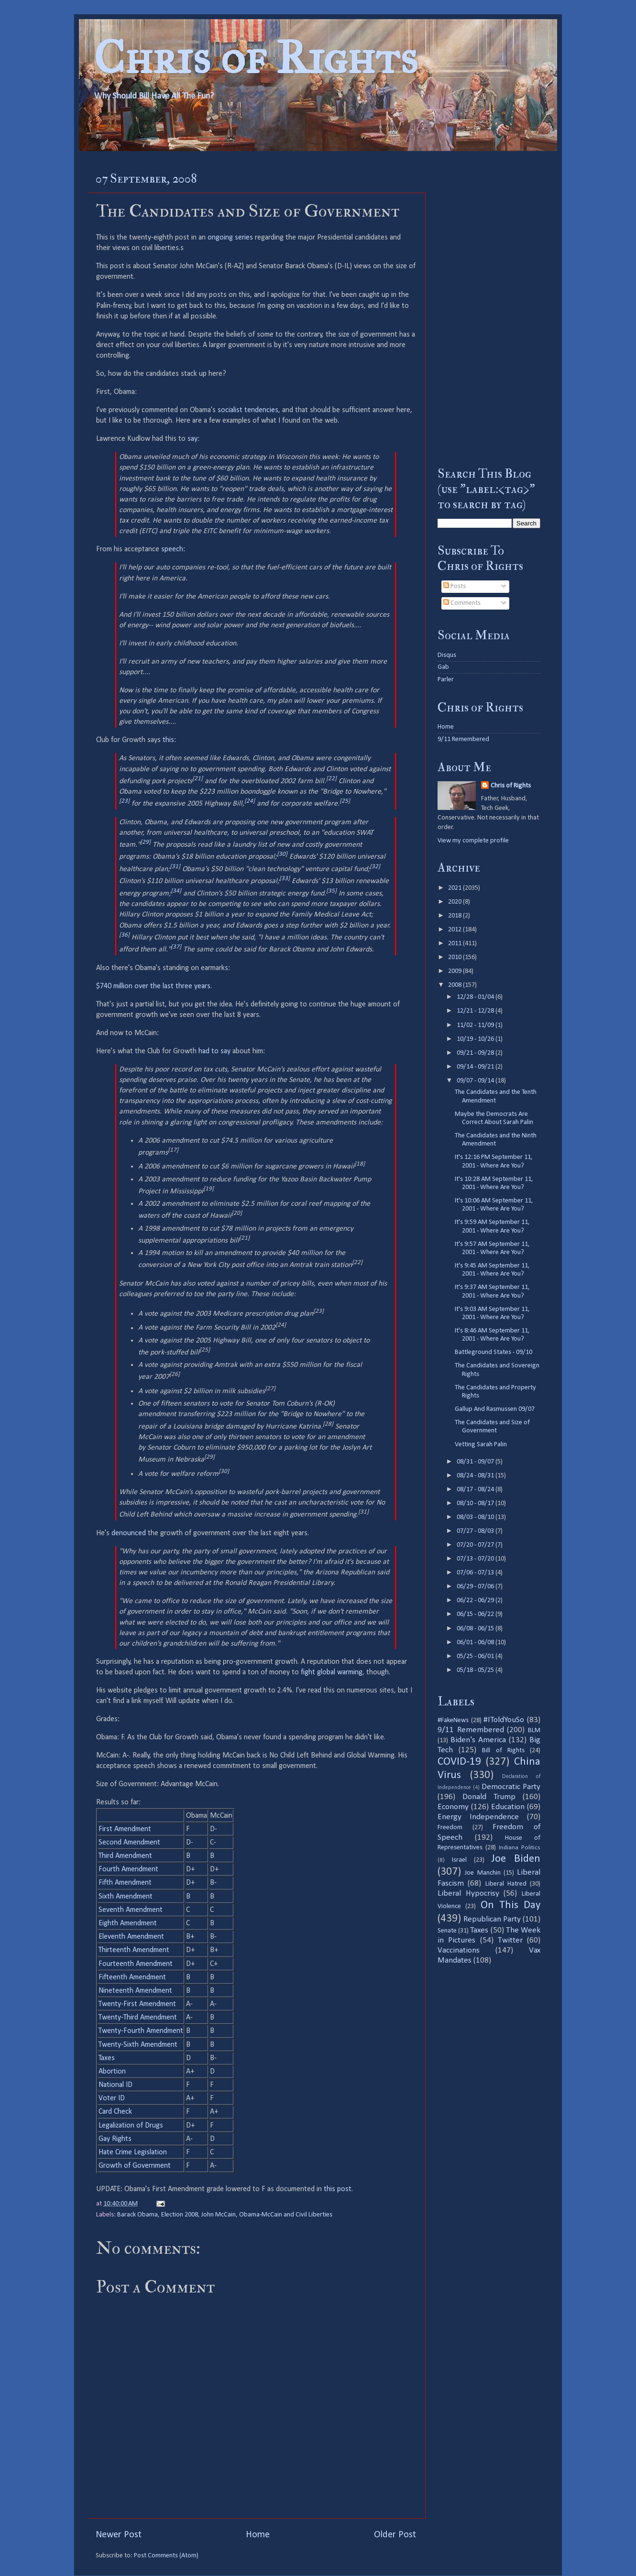 The image size is (636, 2576). I want to click on 09/21 - 09/28, so click(476, 1053).